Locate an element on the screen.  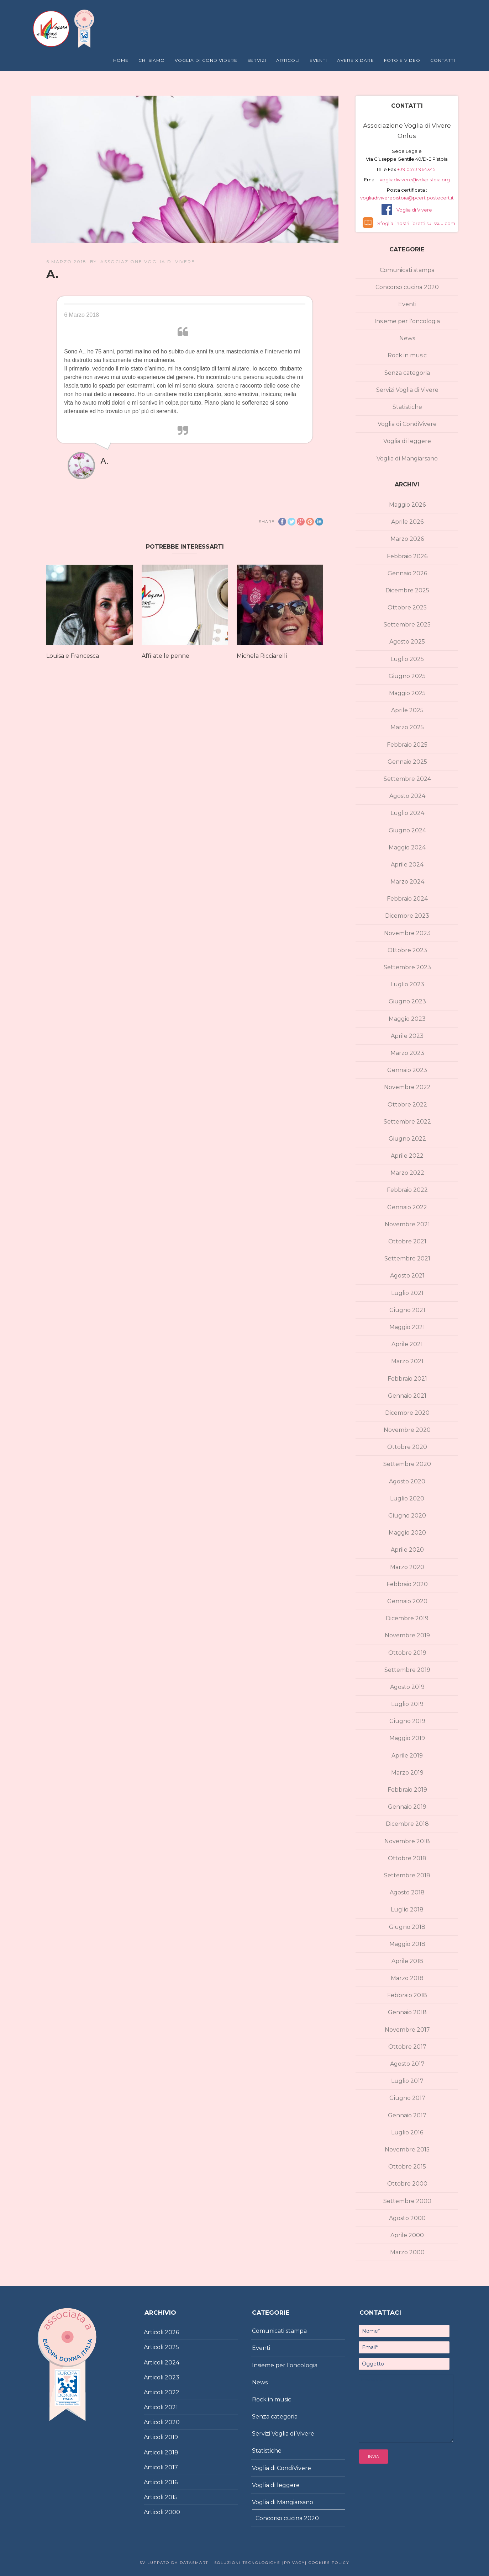
Novembre 2022 is located at coordinates (407, 1087).